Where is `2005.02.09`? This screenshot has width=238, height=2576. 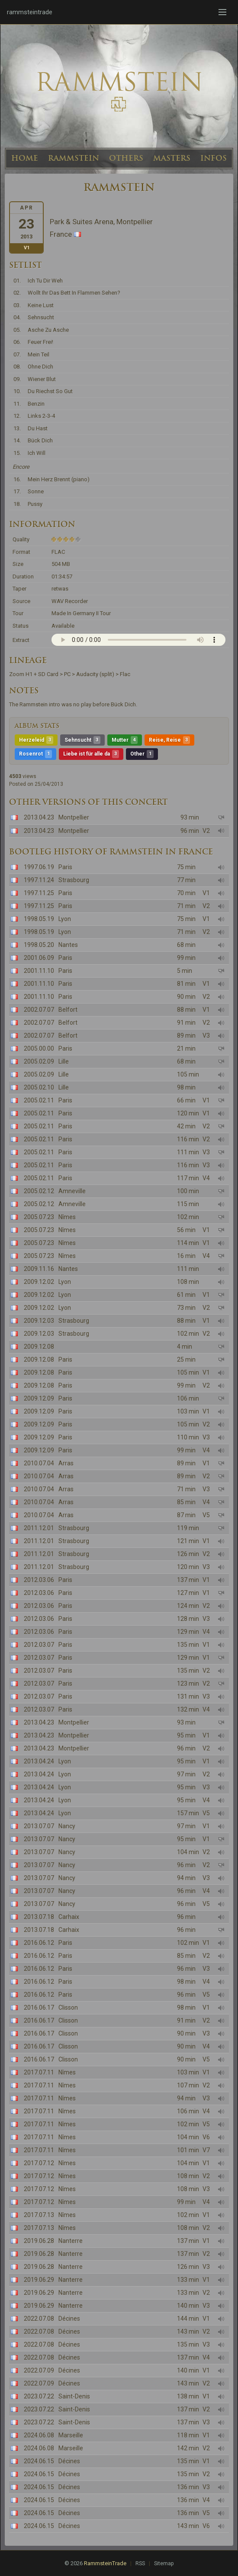
2005.02.09 is located at coordinates (39, 1061).